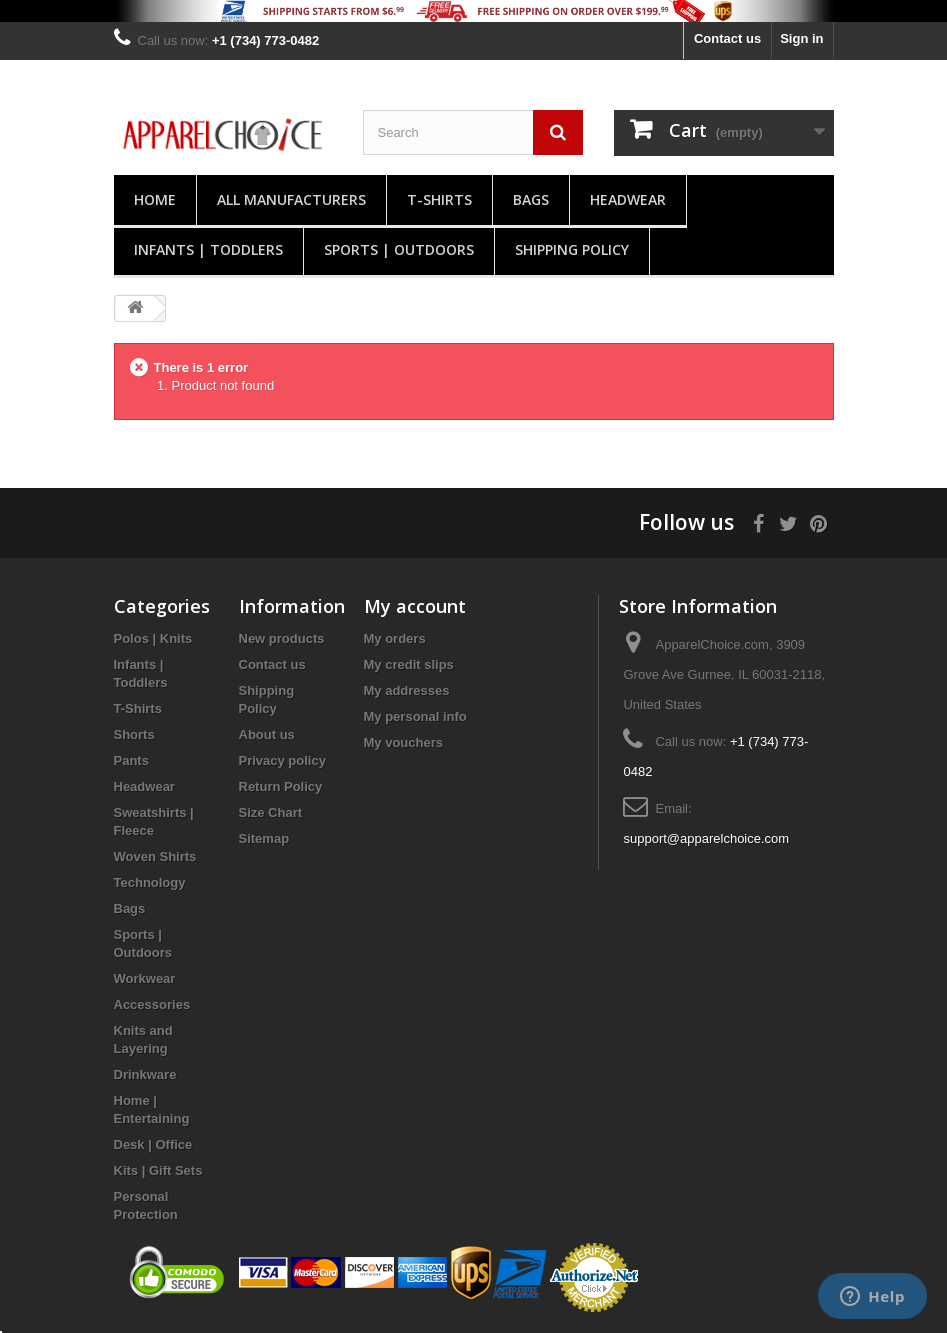  I want to click on My credit slips, so click(409, 664).